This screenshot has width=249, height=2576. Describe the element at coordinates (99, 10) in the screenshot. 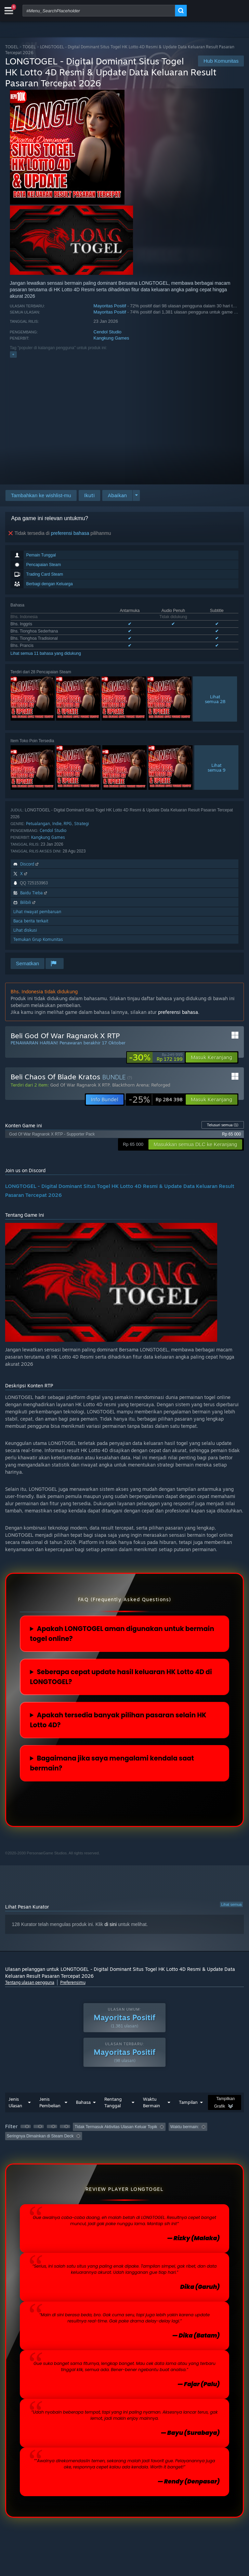

I see `[combobox]` at that location.